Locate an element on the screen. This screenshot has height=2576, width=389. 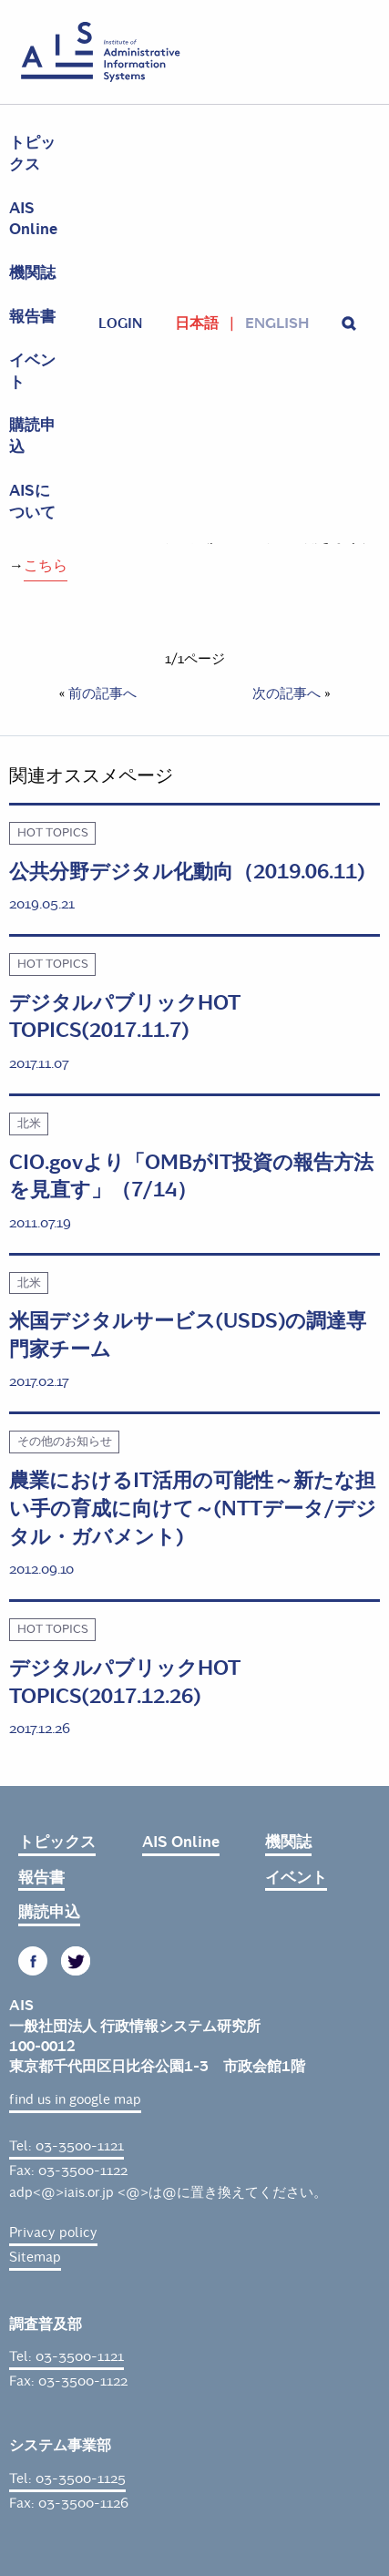
English is located at coordinates (277, 323).